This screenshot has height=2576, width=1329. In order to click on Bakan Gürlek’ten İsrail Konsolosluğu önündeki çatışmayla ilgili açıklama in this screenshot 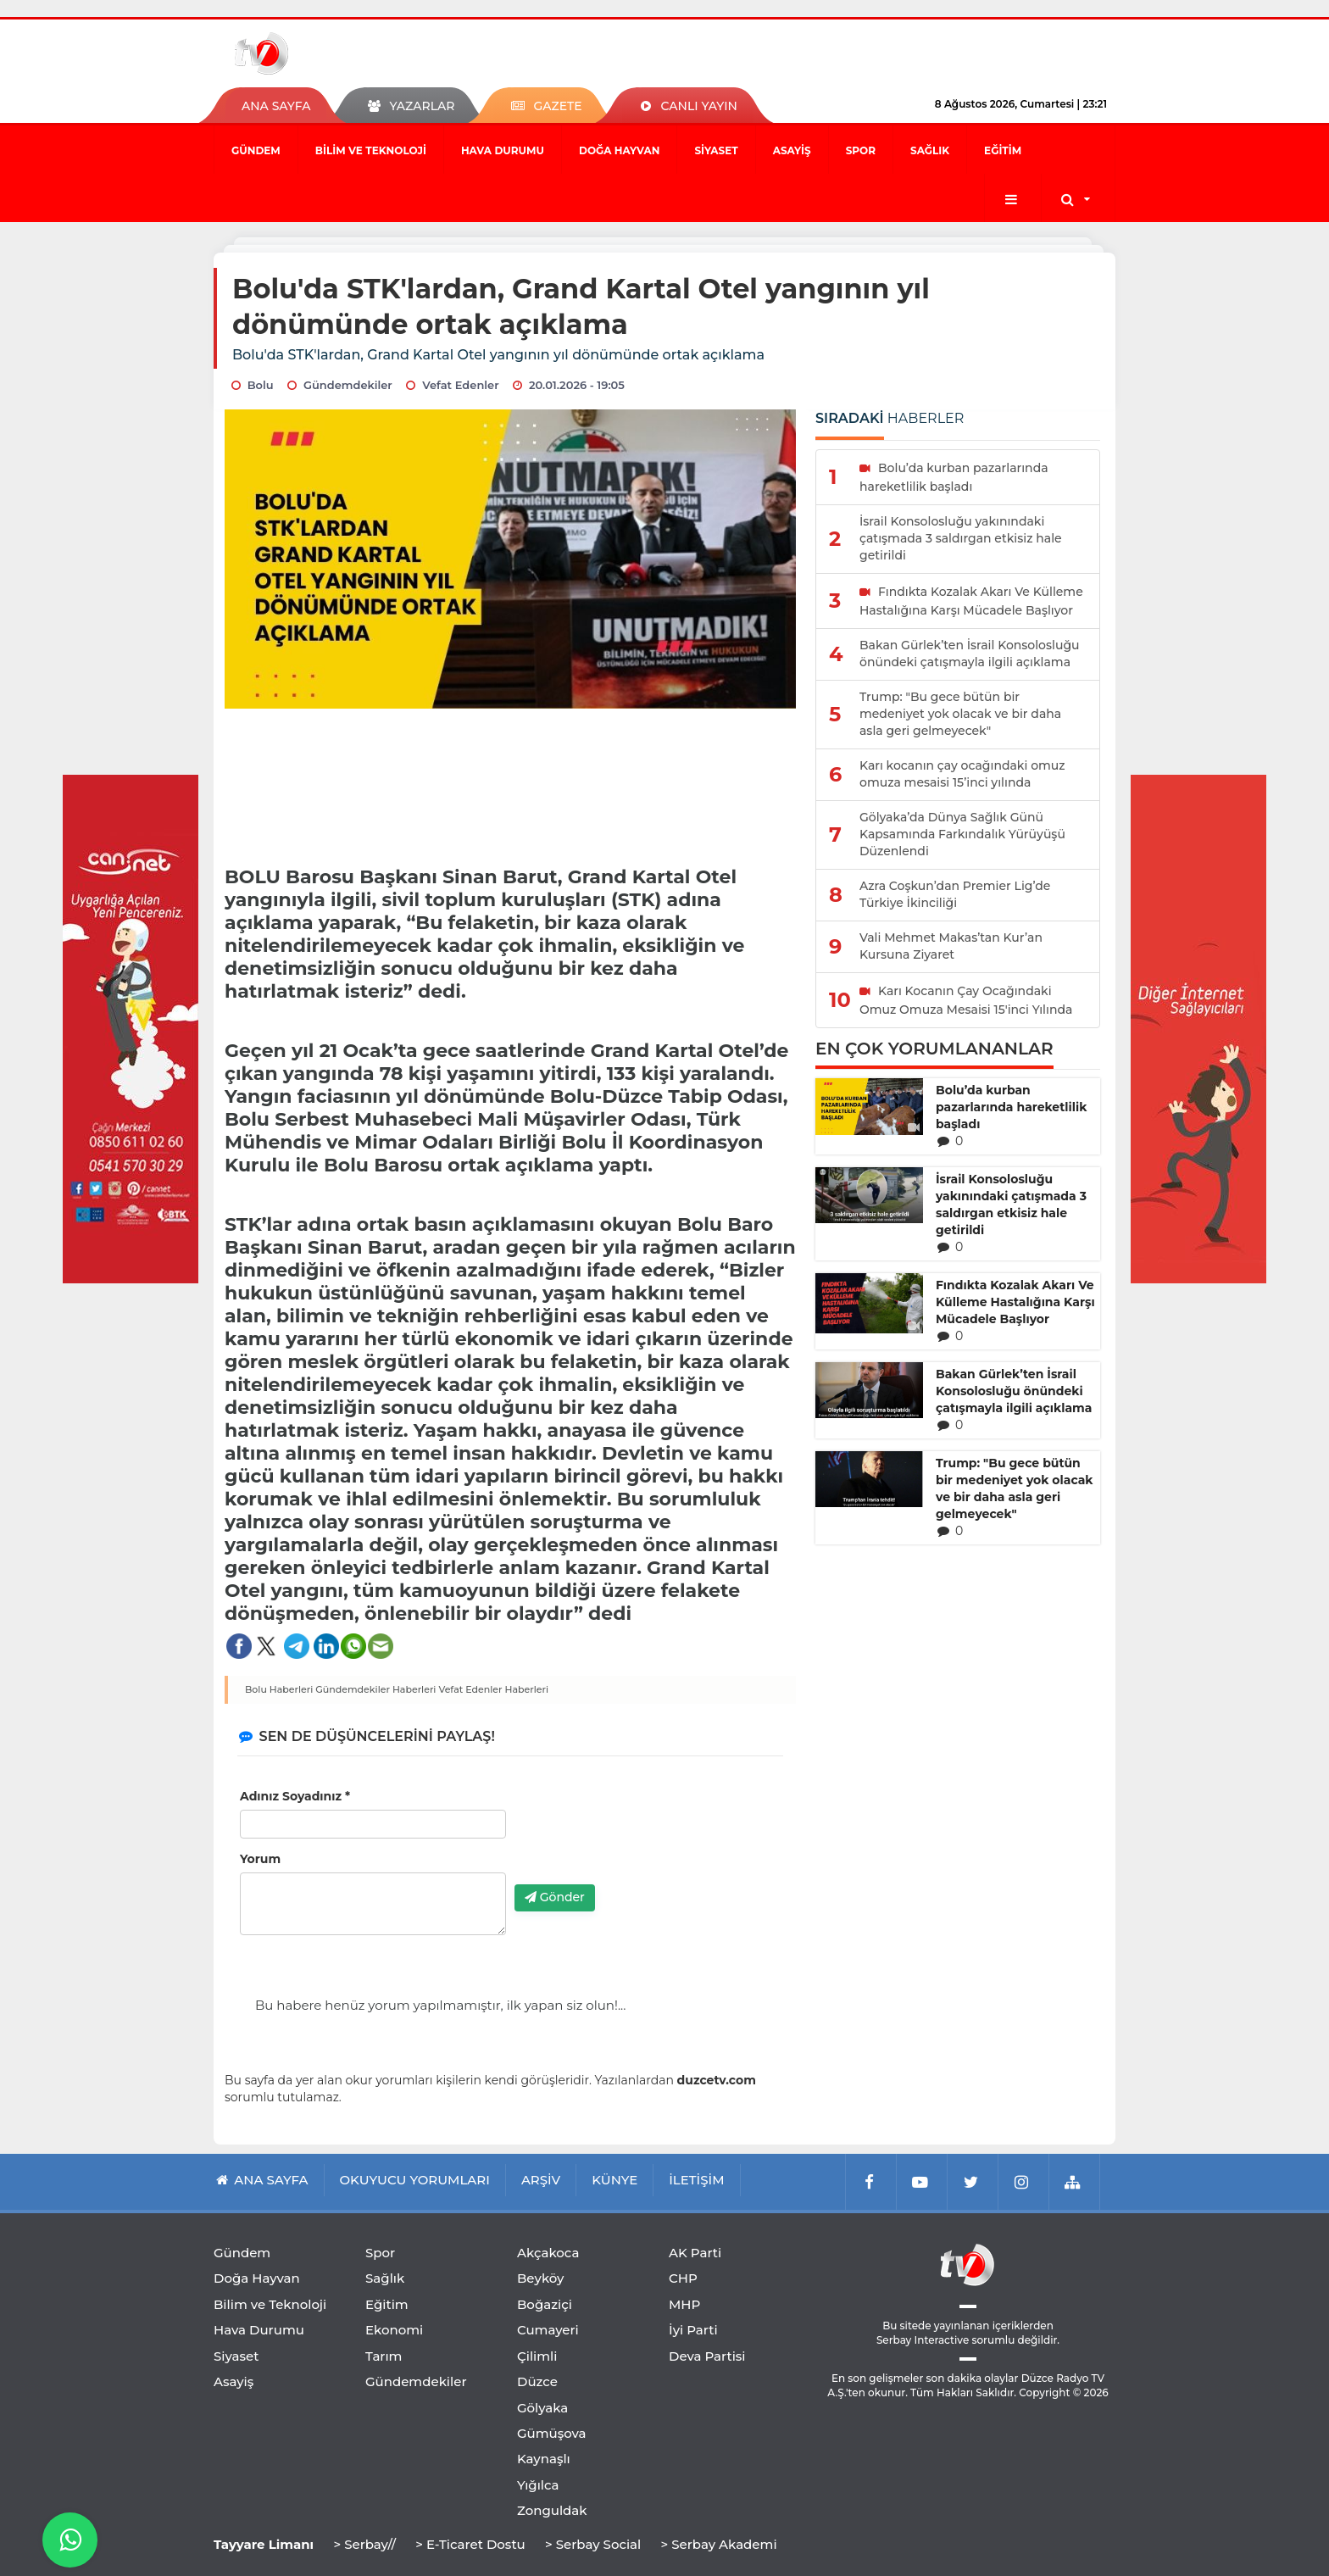, I will do `click(1014, 1391)`.